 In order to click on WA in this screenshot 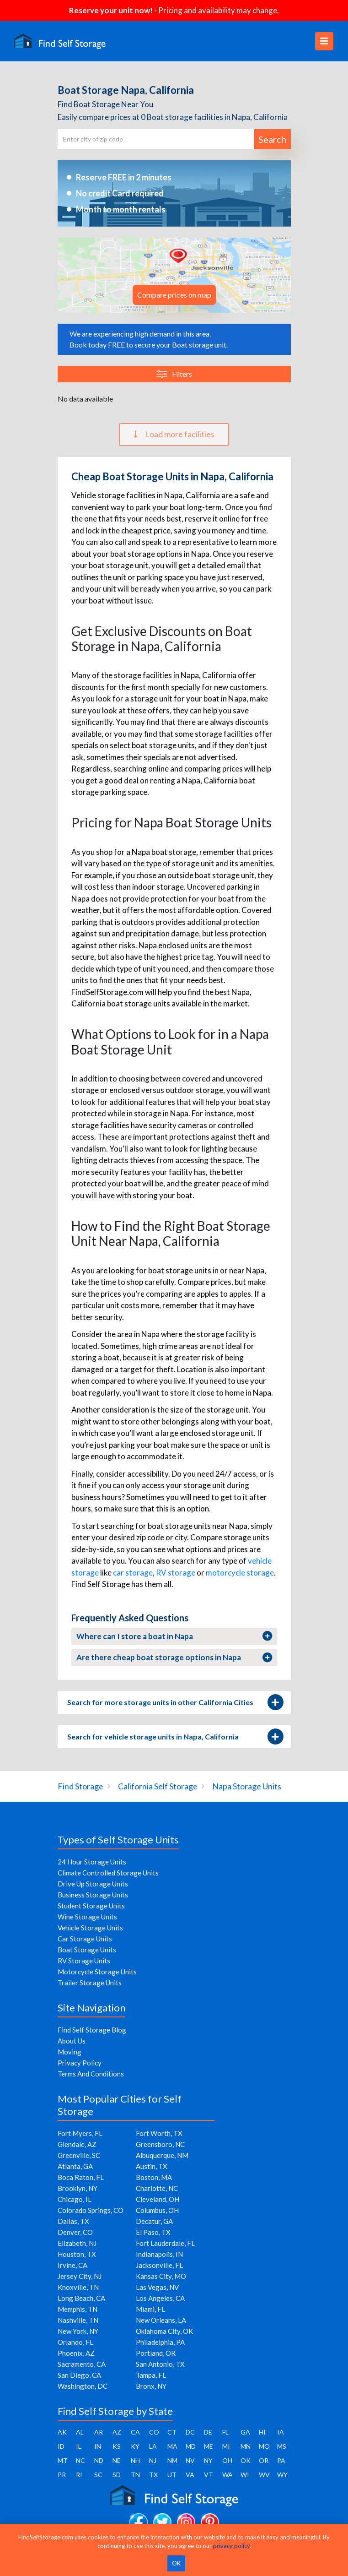, I will do `click(227, 2474)`.